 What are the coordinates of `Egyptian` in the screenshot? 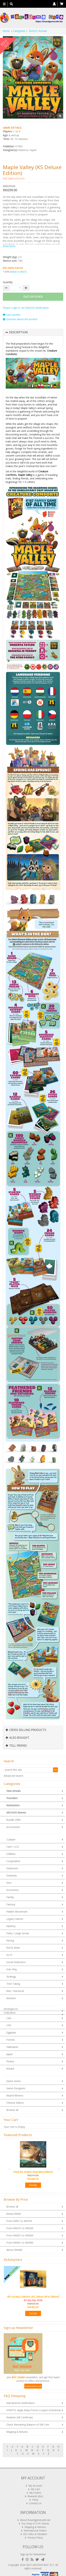 It's located at (11, 2032).